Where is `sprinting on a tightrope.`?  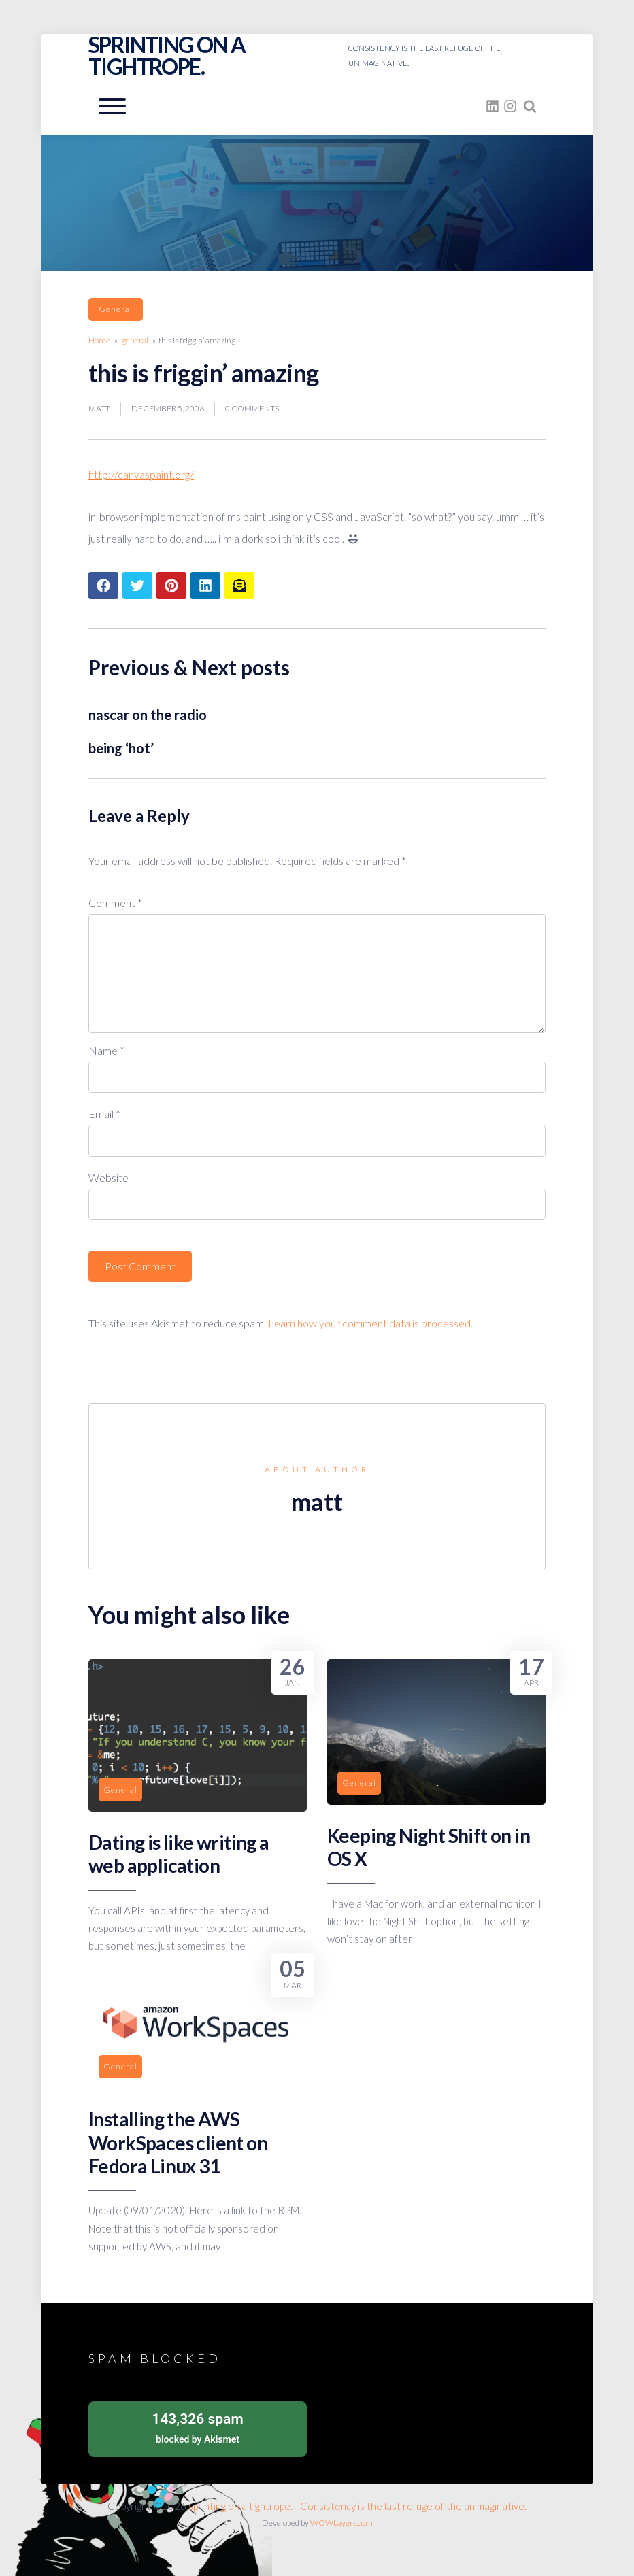
sprinting on a tightrope. is located at coordinates (167, 55).